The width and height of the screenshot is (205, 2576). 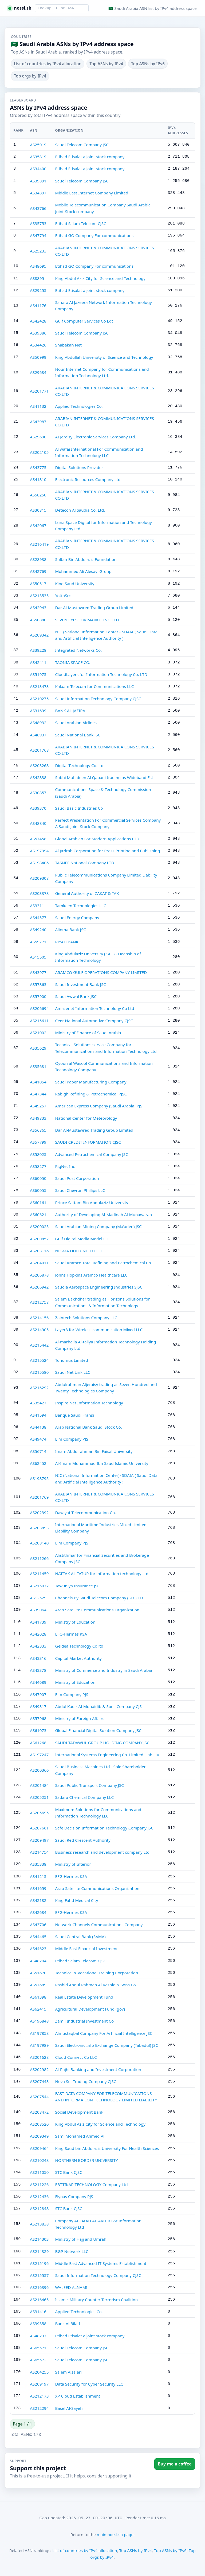 What do you see at coordinates (90, 1082) in the screenshot?
I see `Saudi Paper Manufacturing Company` at bounding box center [90, 1082].